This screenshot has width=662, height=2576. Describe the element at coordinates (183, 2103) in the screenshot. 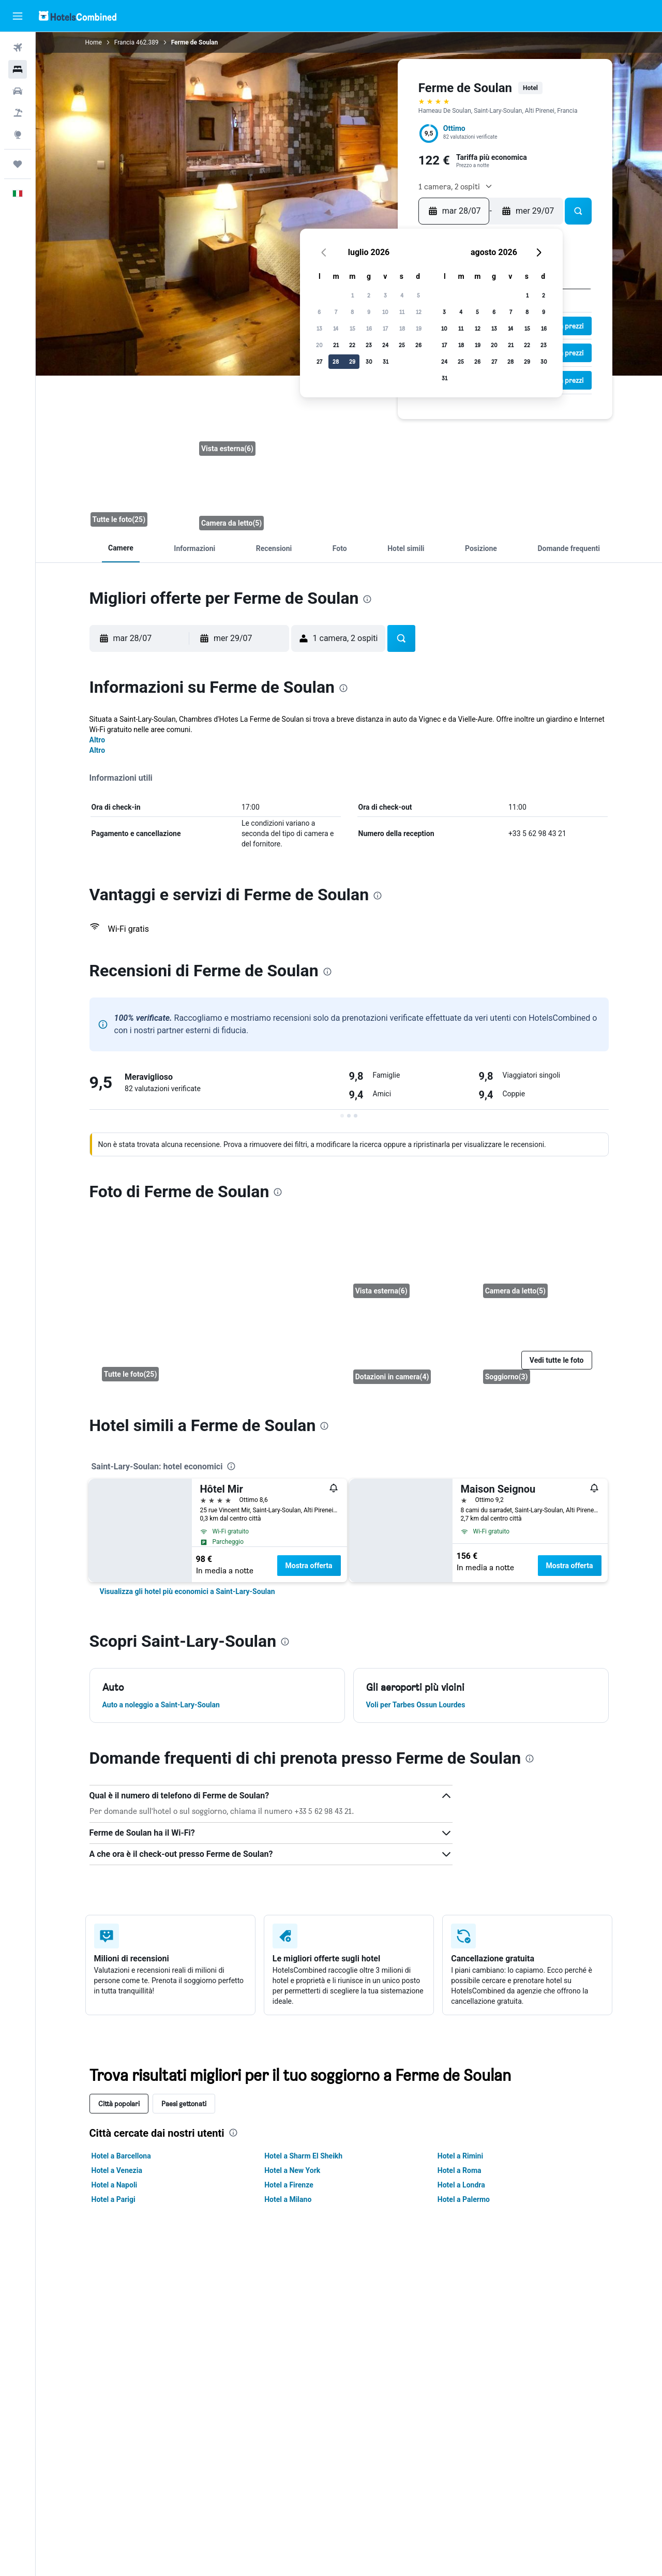

I see `Paesi gettonati [tab]` at that location.